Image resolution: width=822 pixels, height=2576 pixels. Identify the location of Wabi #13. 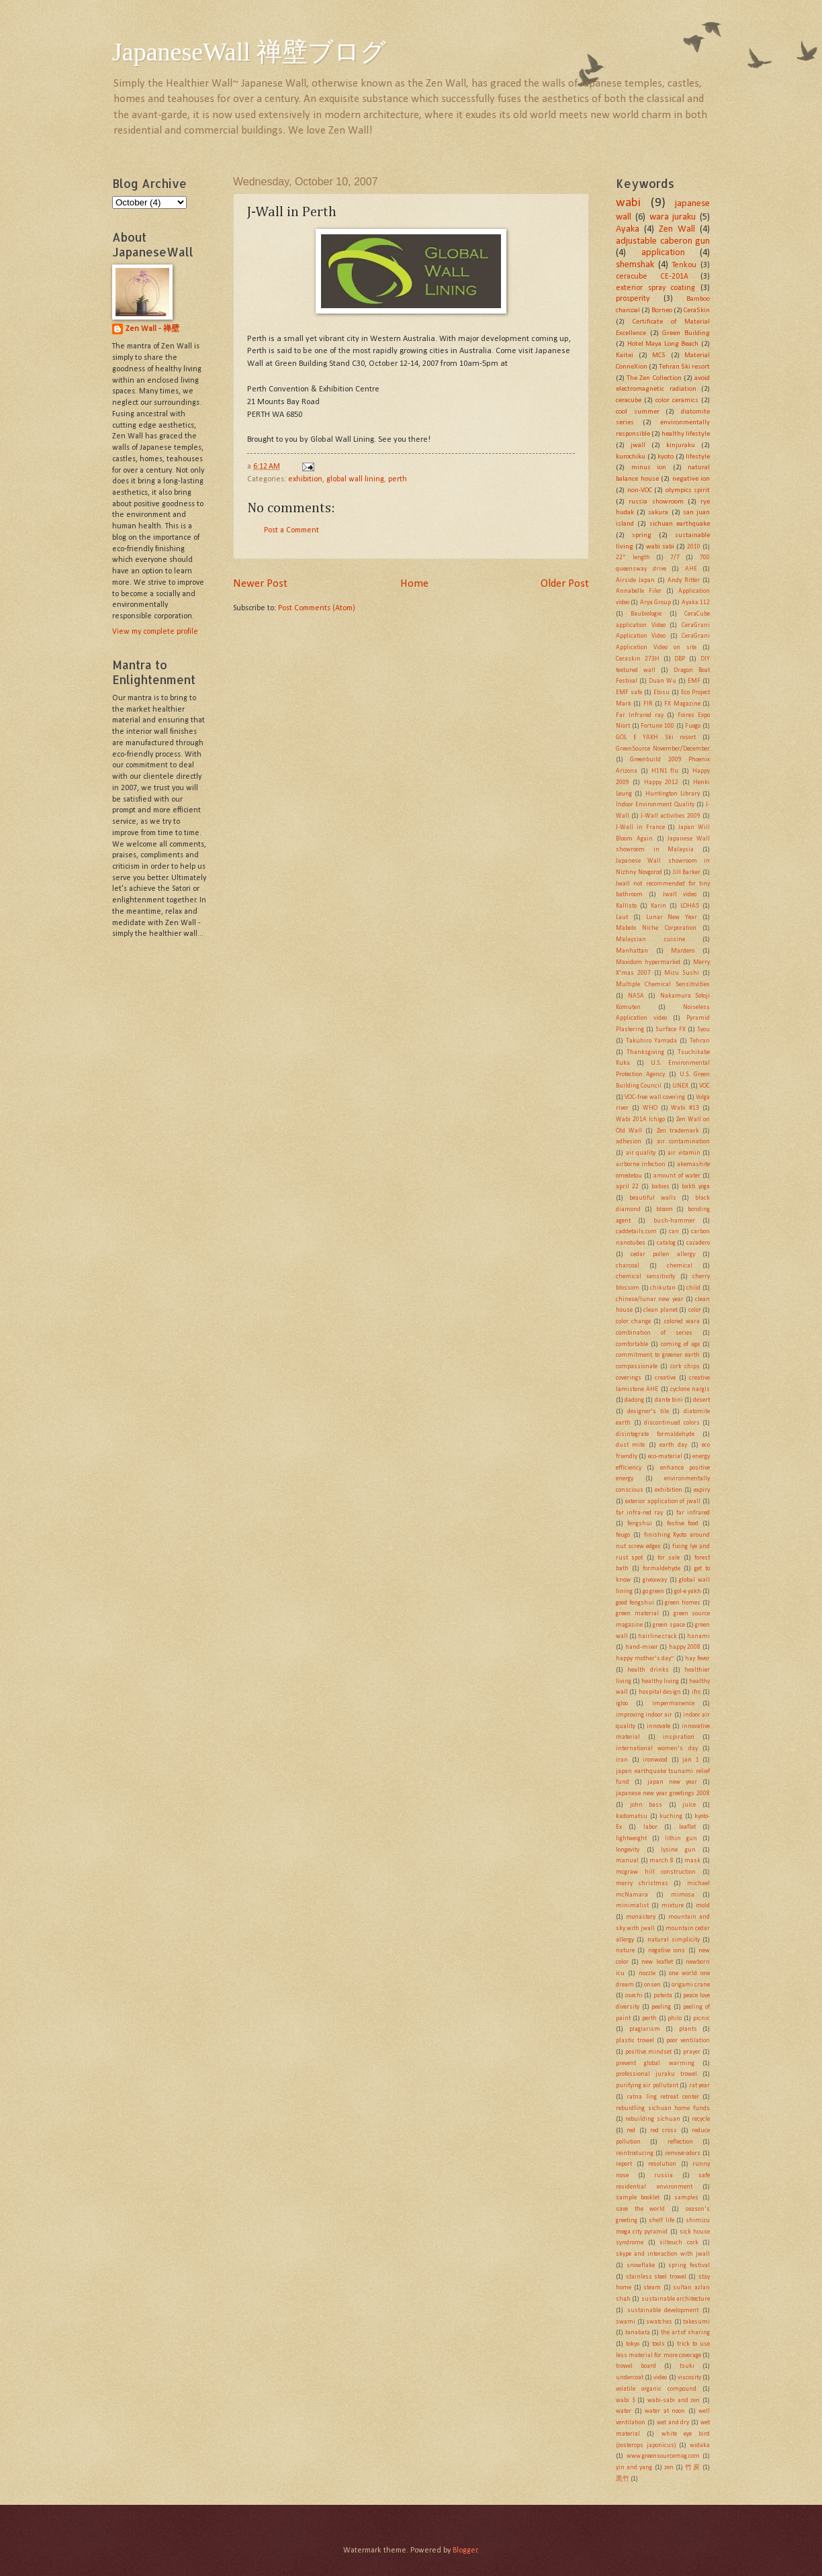
(685, 1108).